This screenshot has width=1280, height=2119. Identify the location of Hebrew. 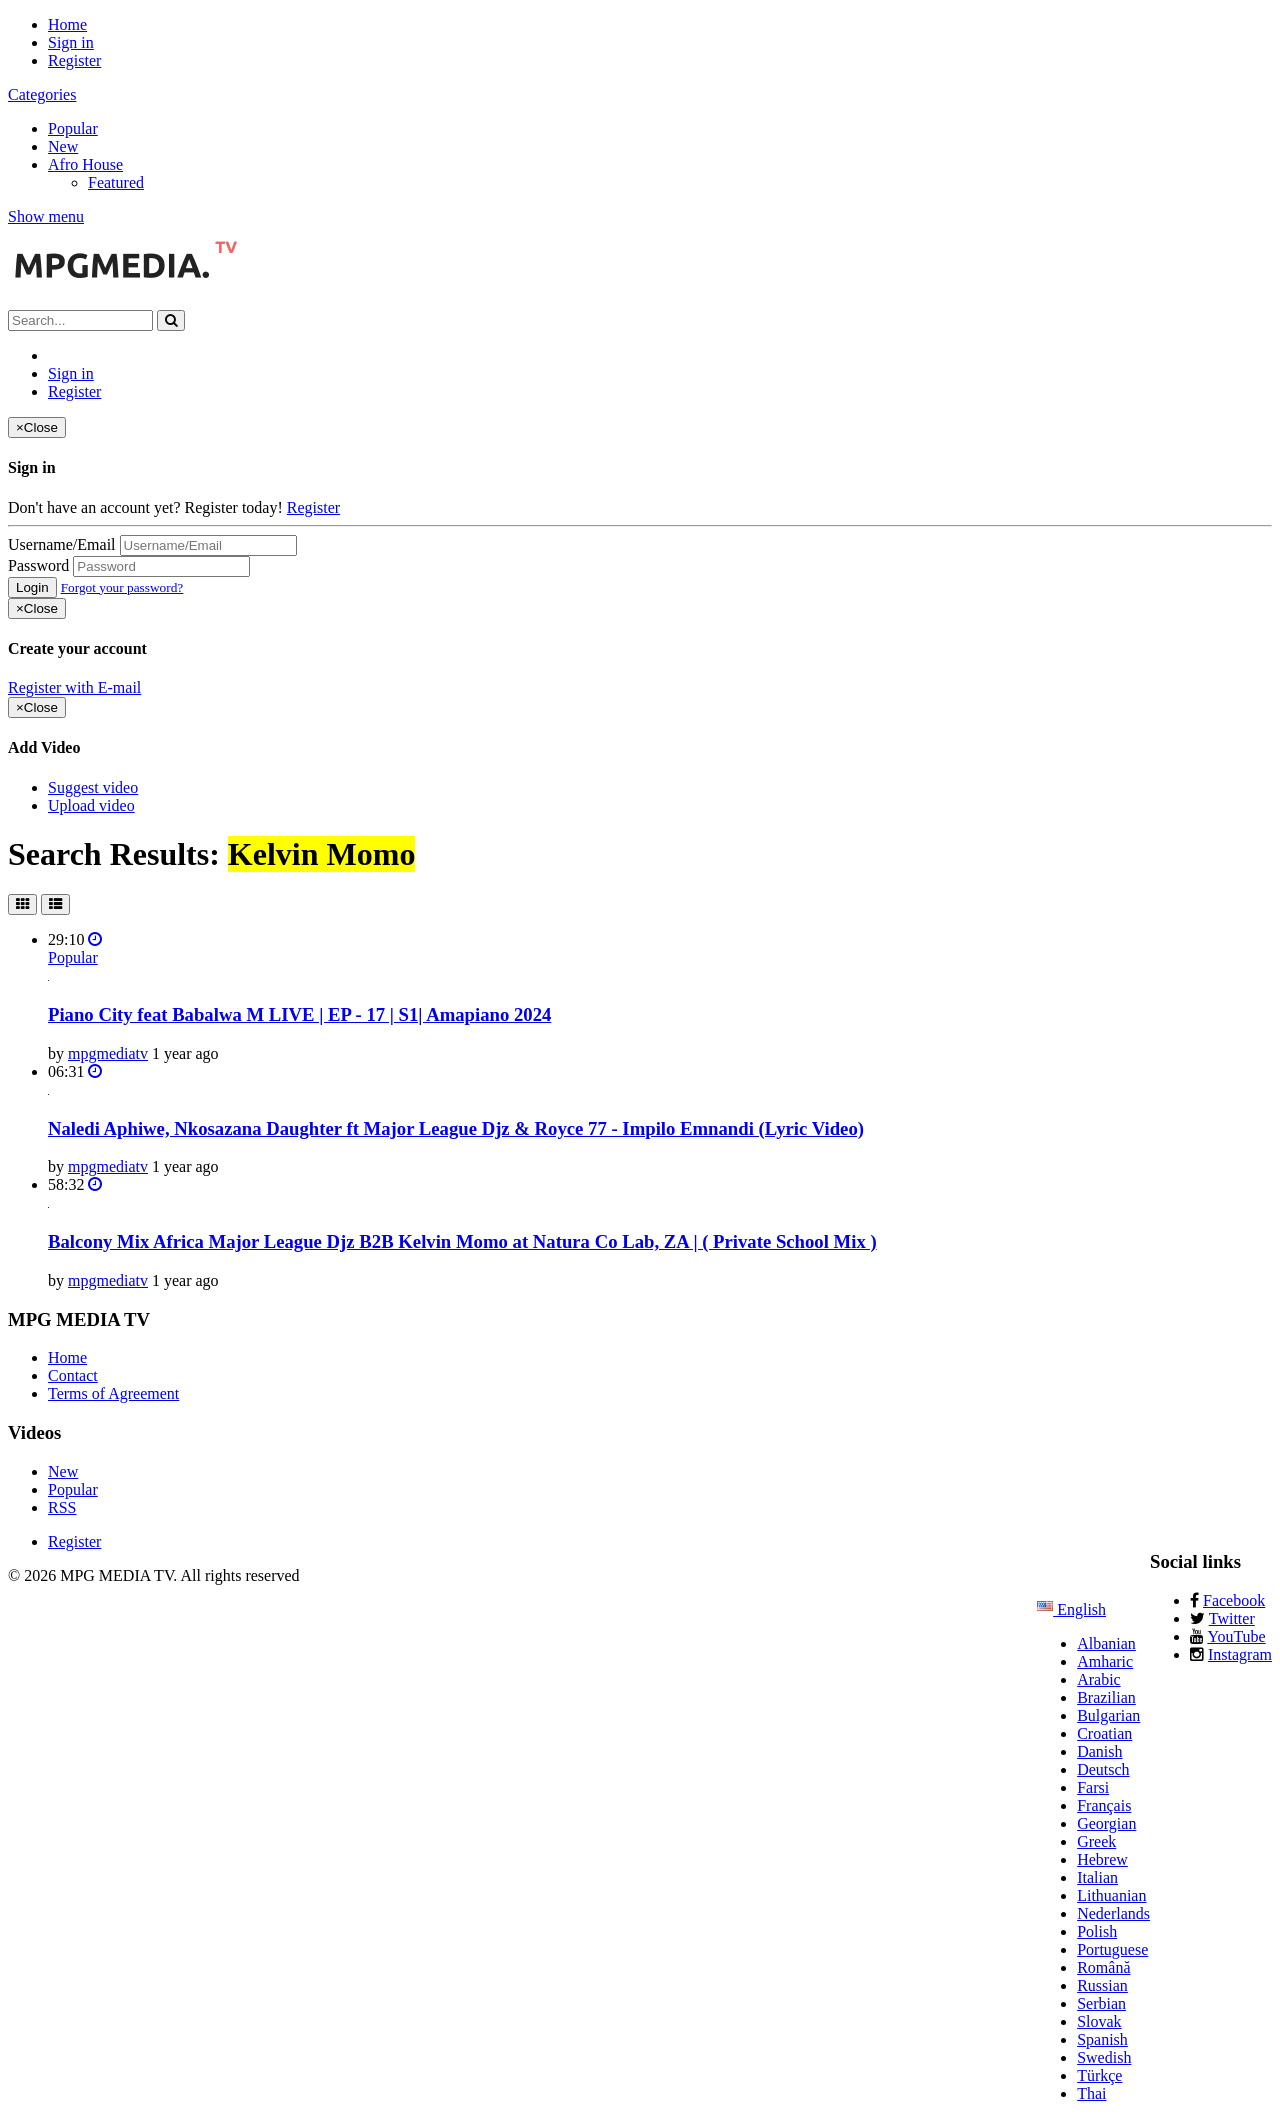
(1102, 1859).